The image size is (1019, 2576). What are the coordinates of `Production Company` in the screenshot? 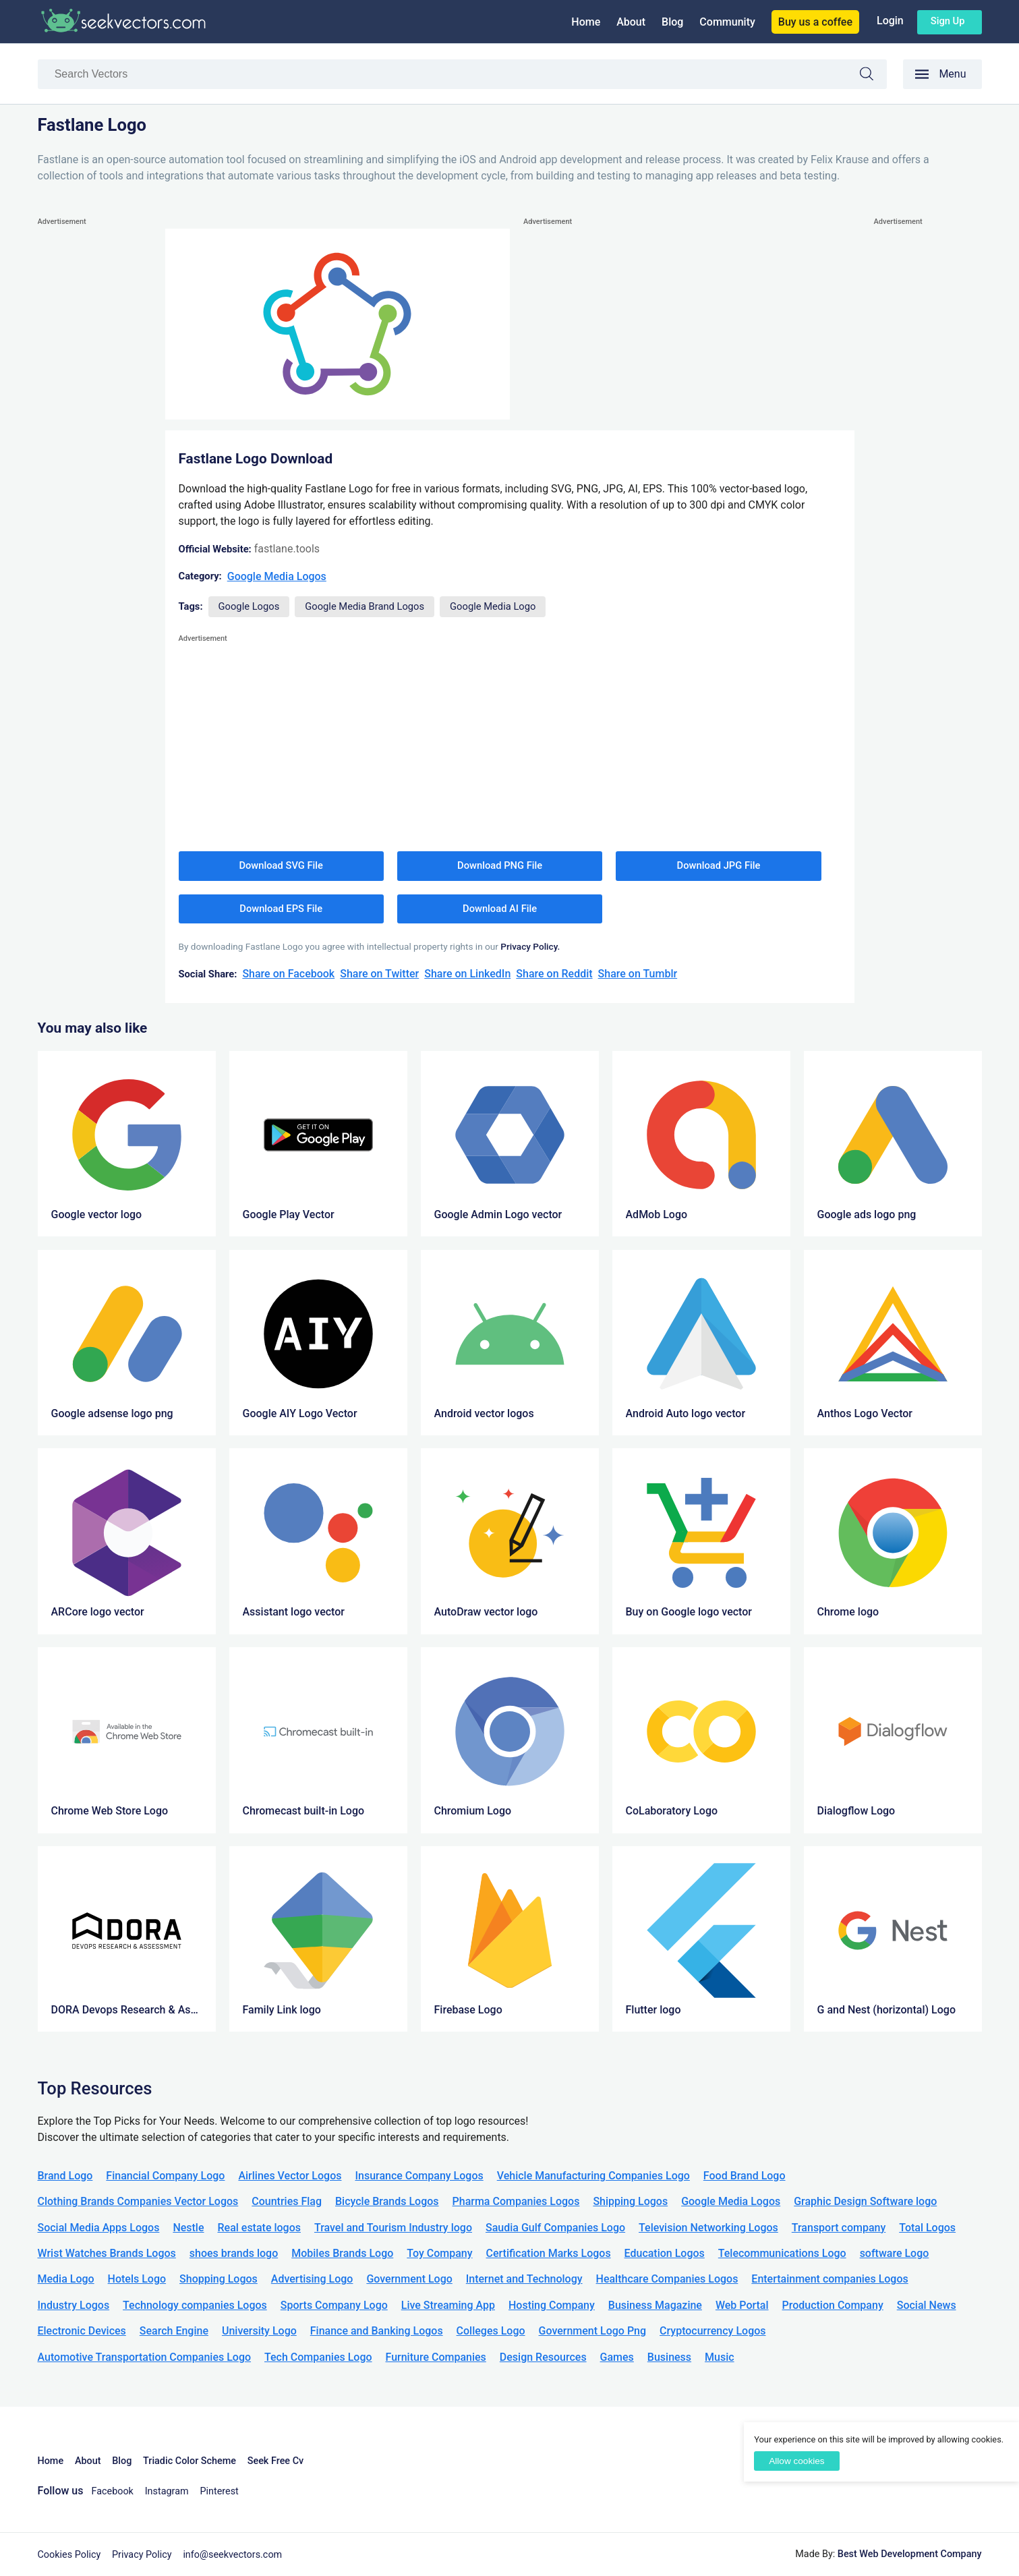 It's located at (832, 2305).